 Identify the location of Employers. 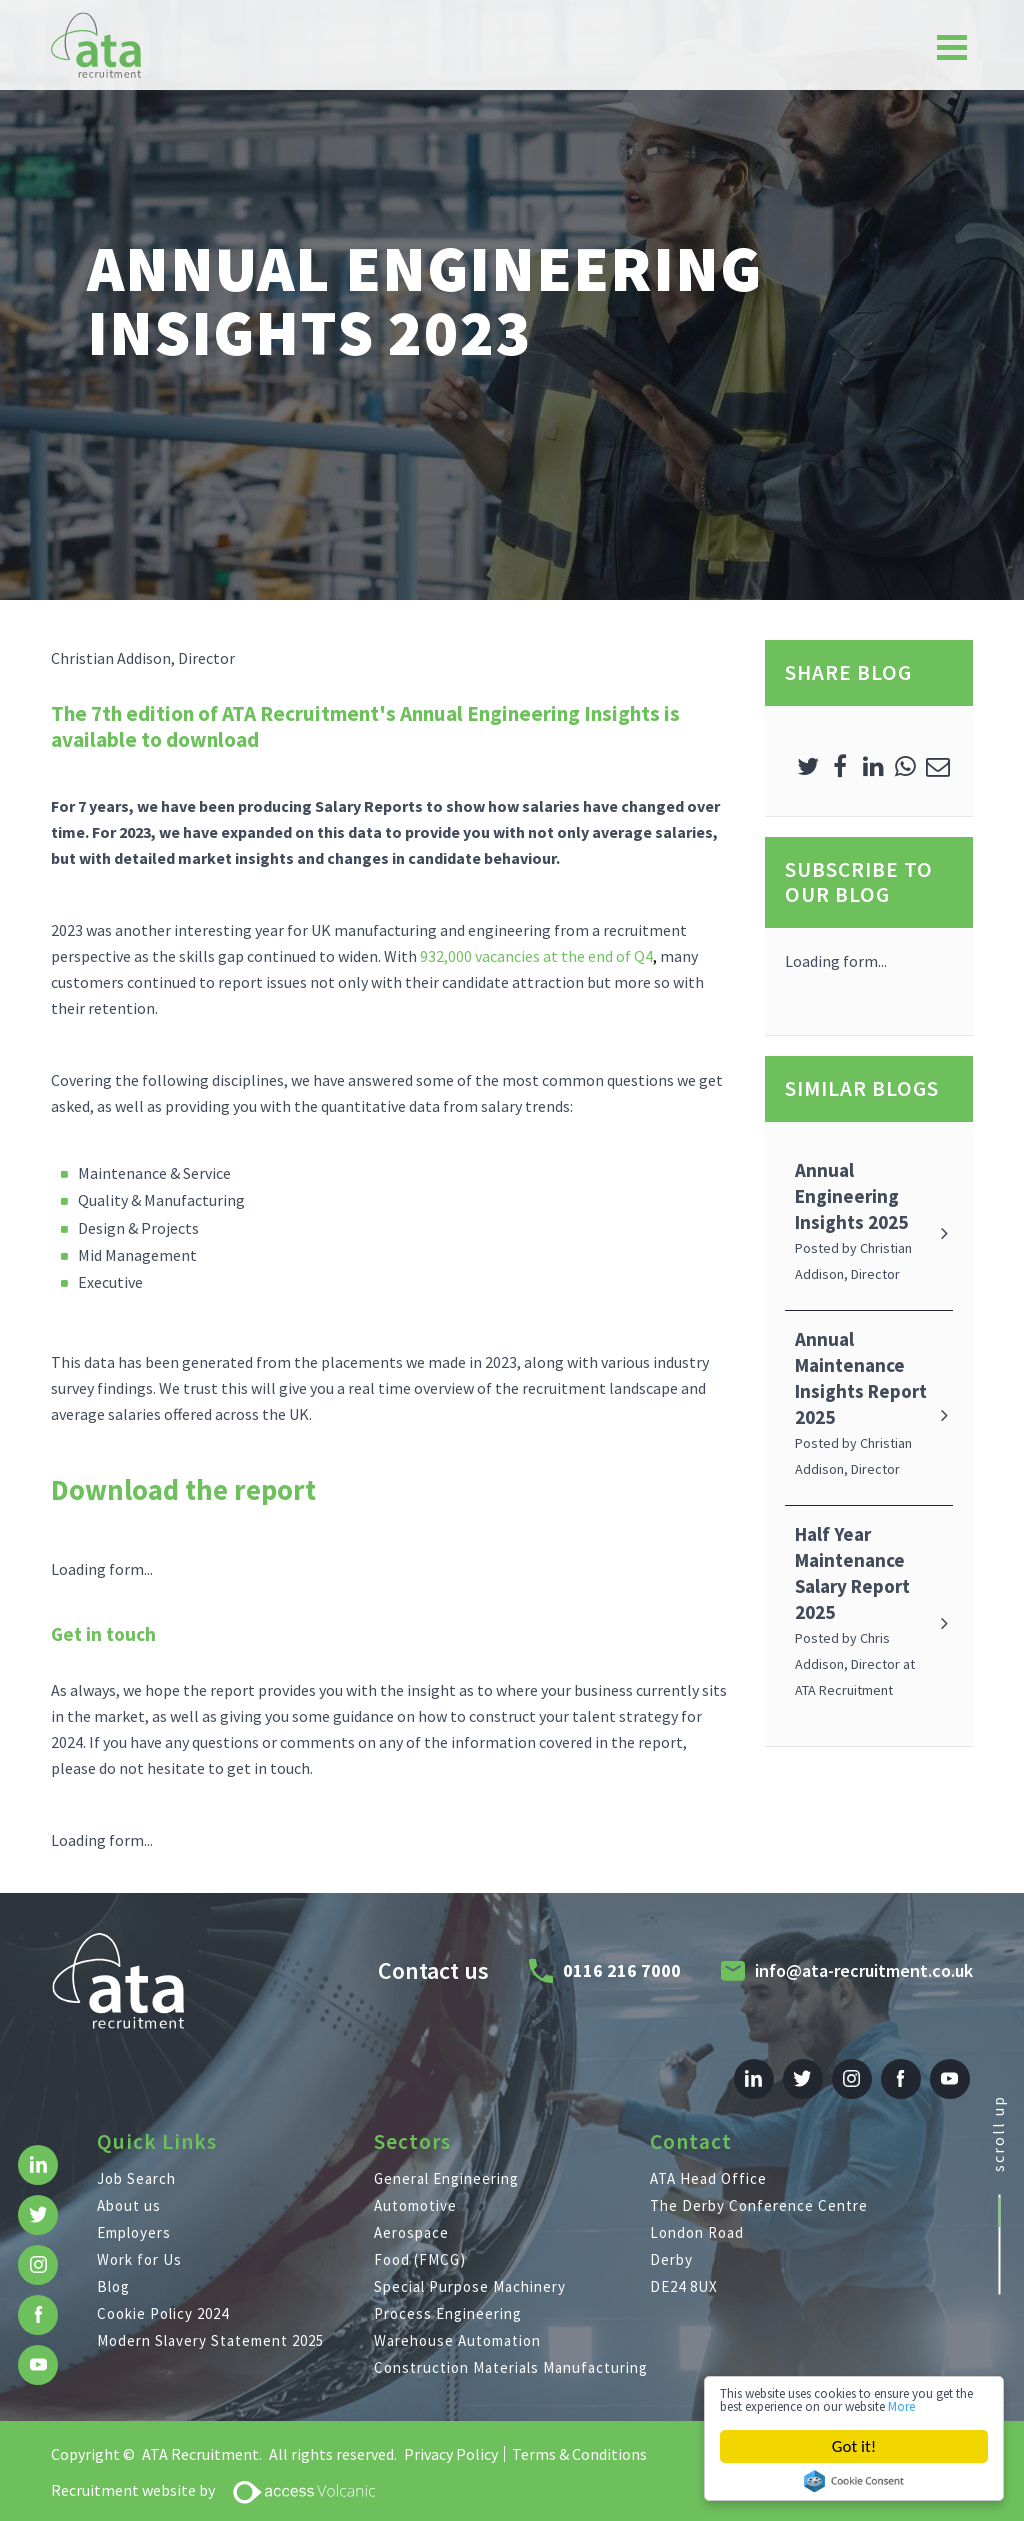
(134, 2216).